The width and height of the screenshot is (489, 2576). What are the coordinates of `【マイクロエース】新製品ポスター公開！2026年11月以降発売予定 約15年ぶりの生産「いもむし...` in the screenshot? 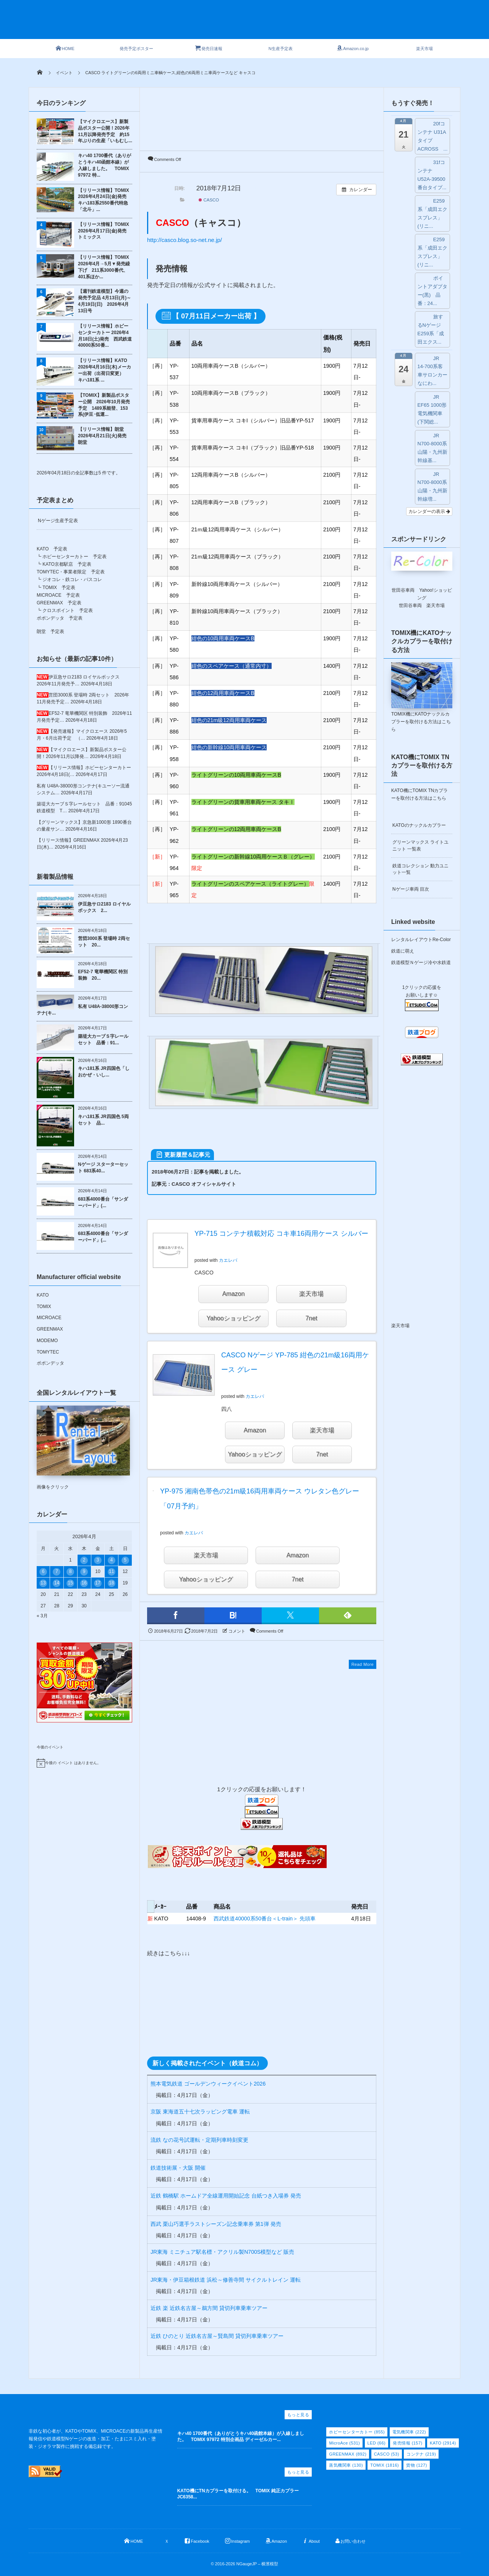 It's located at (105, 131).